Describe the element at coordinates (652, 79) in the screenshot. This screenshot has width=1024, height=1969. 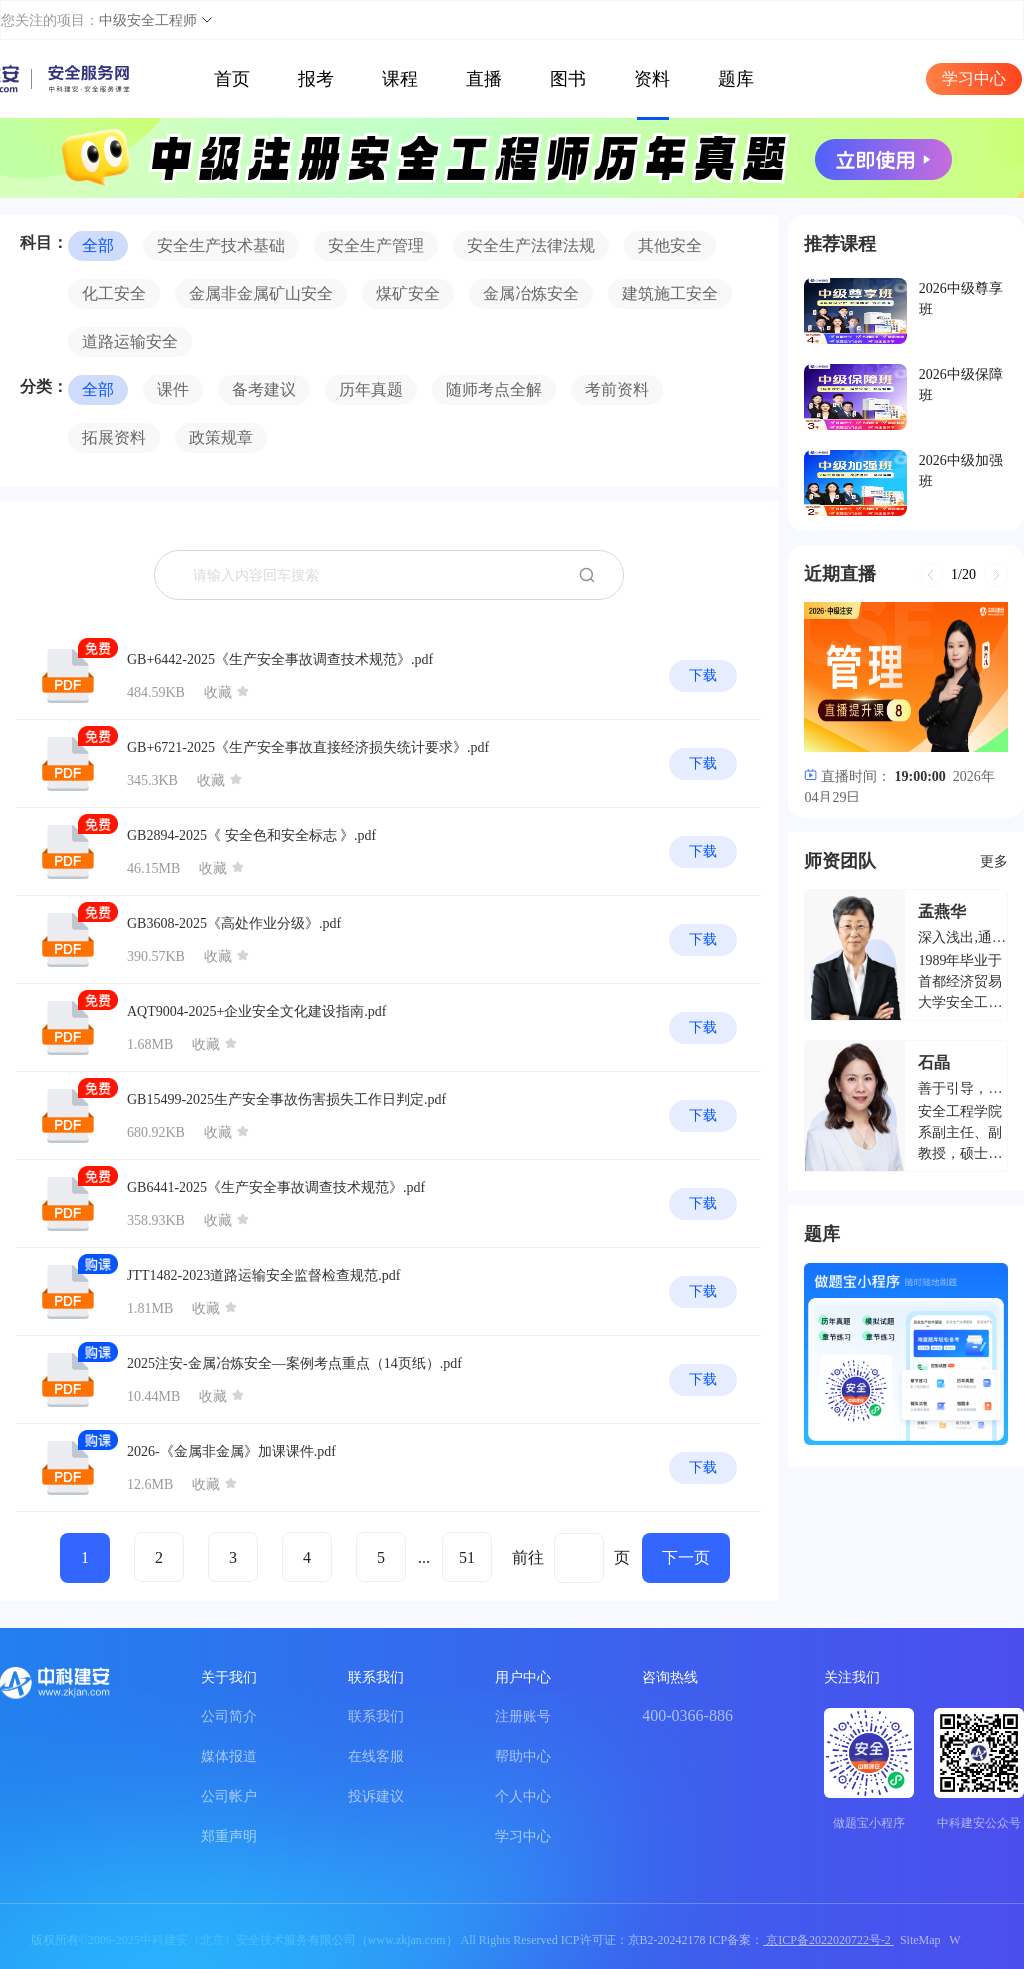
I see `资料` at that location.